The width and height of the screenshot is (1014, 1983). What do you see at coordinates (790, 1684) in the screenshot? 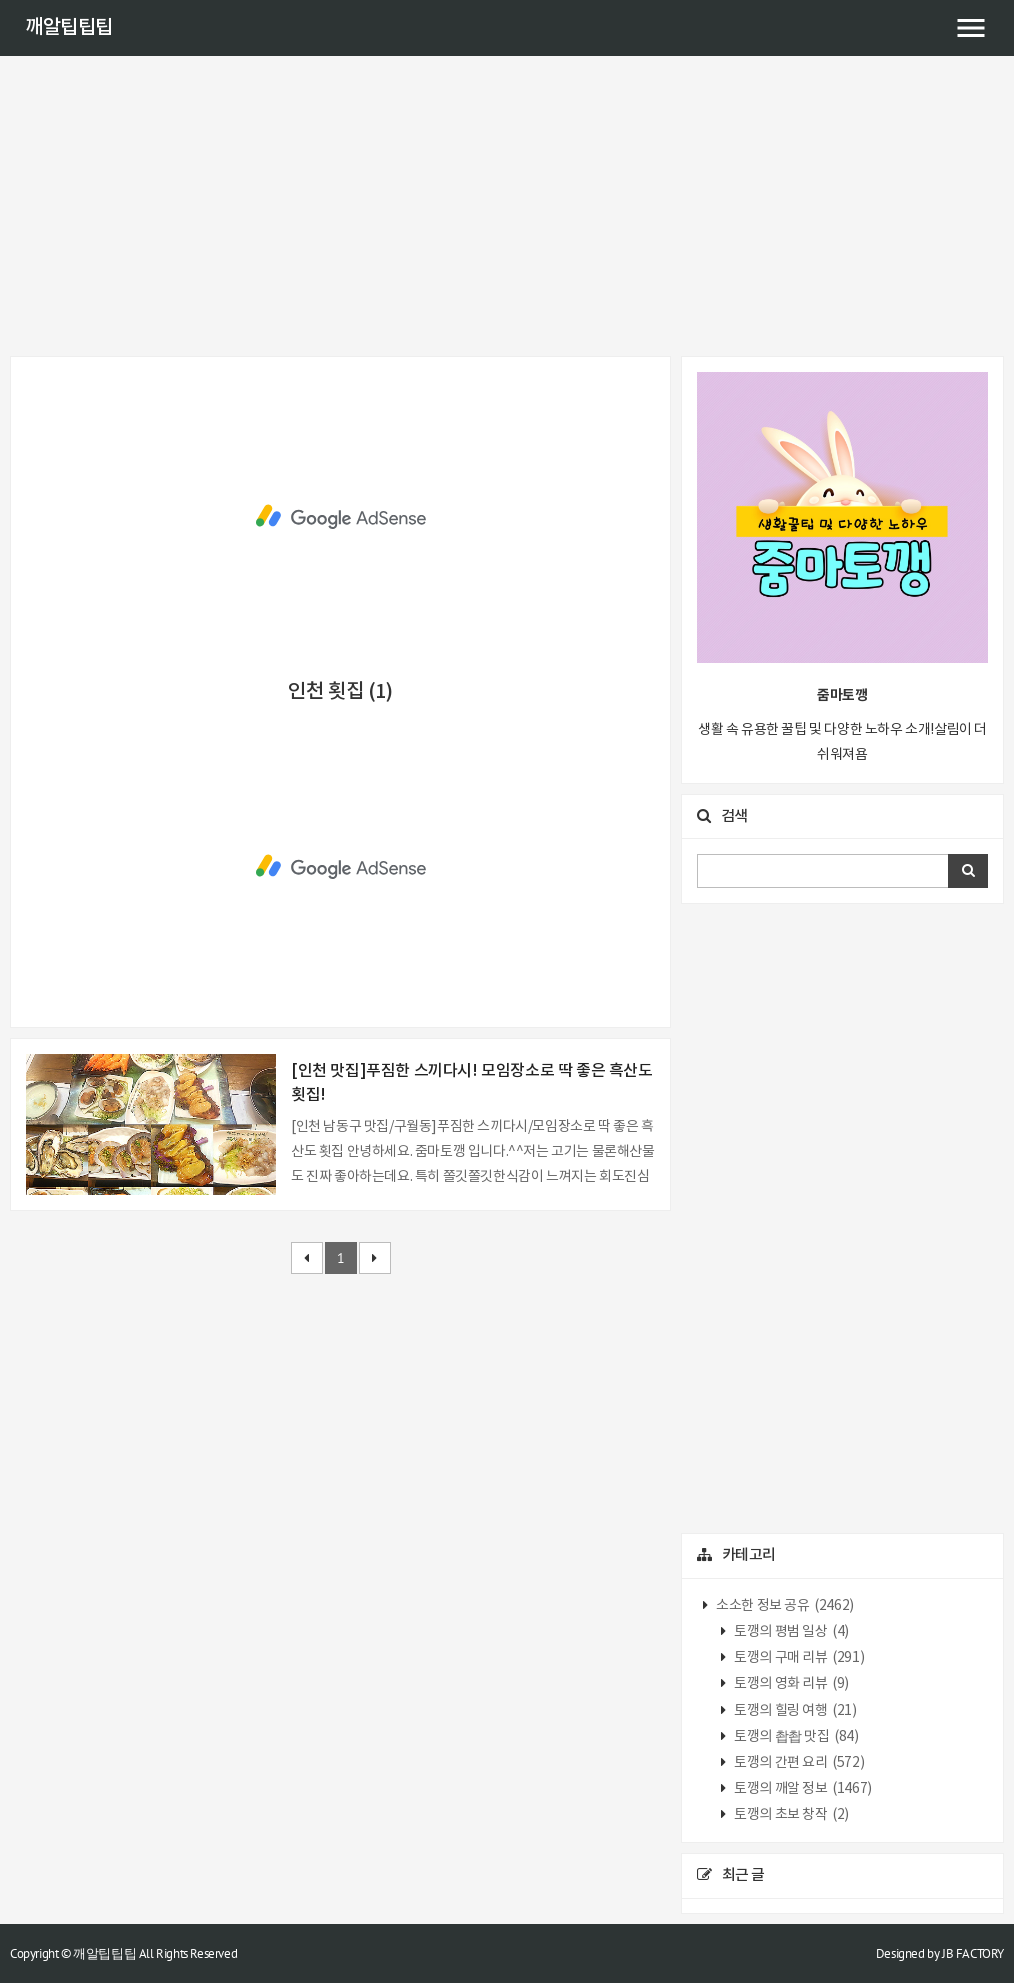
I see `토깽의 영화 리뷰` at bounding box center [790, 1684].